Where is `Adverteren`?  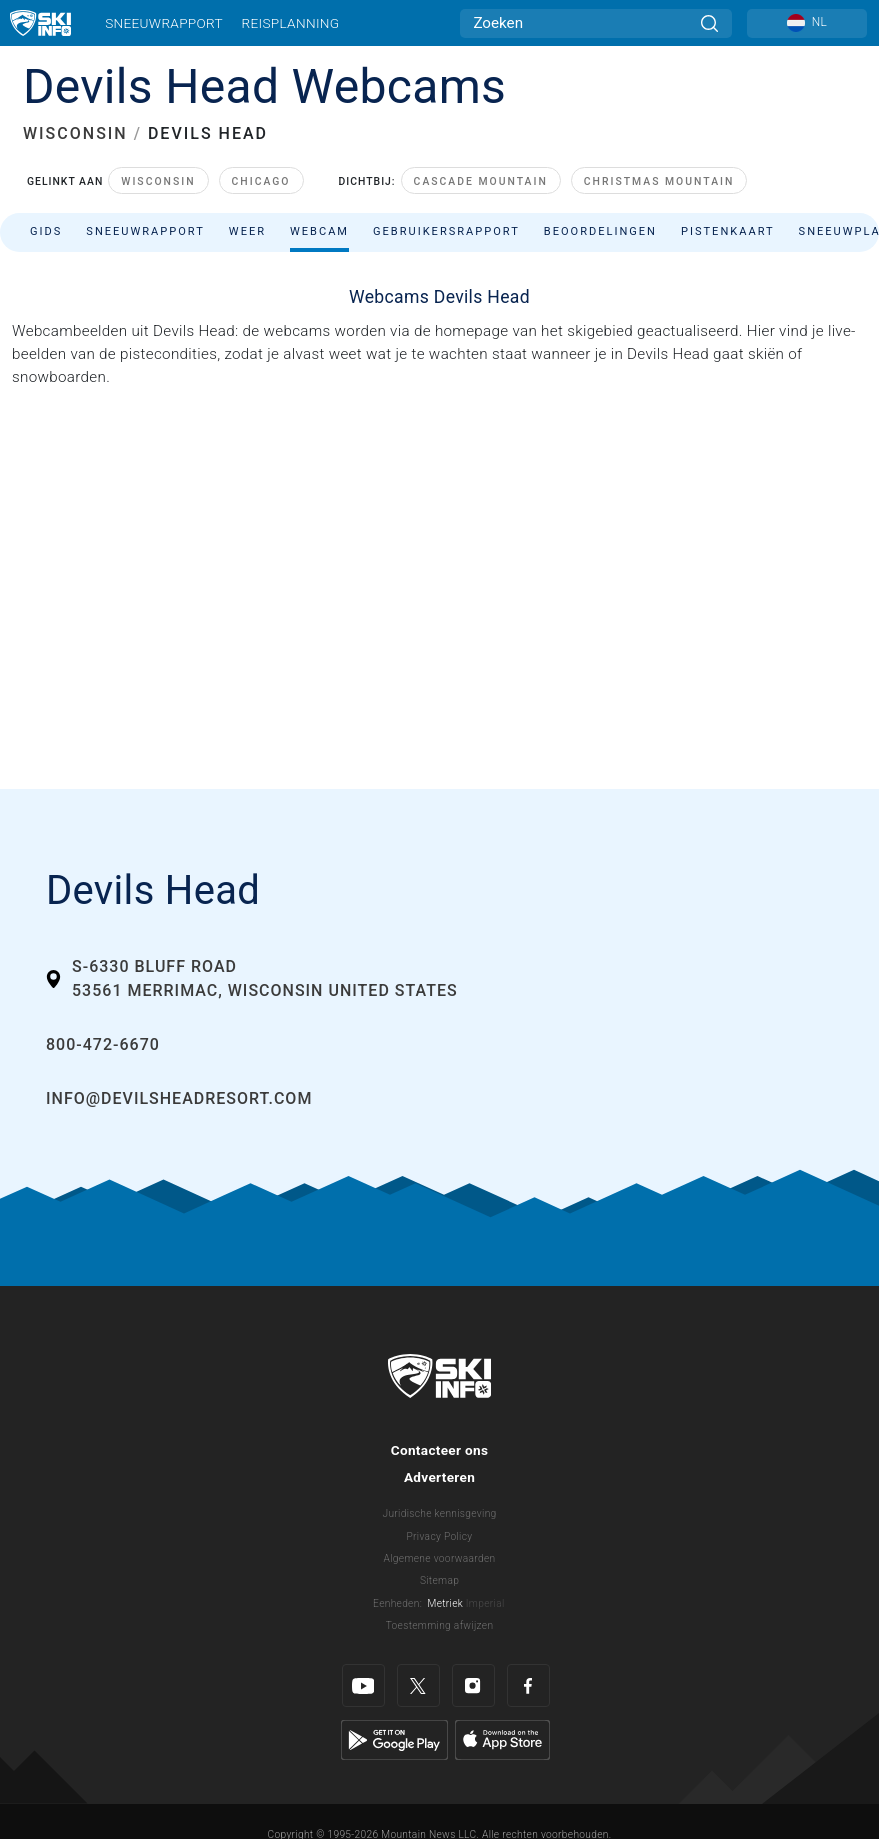 Adverteren is located at coordinates (439, 1477).